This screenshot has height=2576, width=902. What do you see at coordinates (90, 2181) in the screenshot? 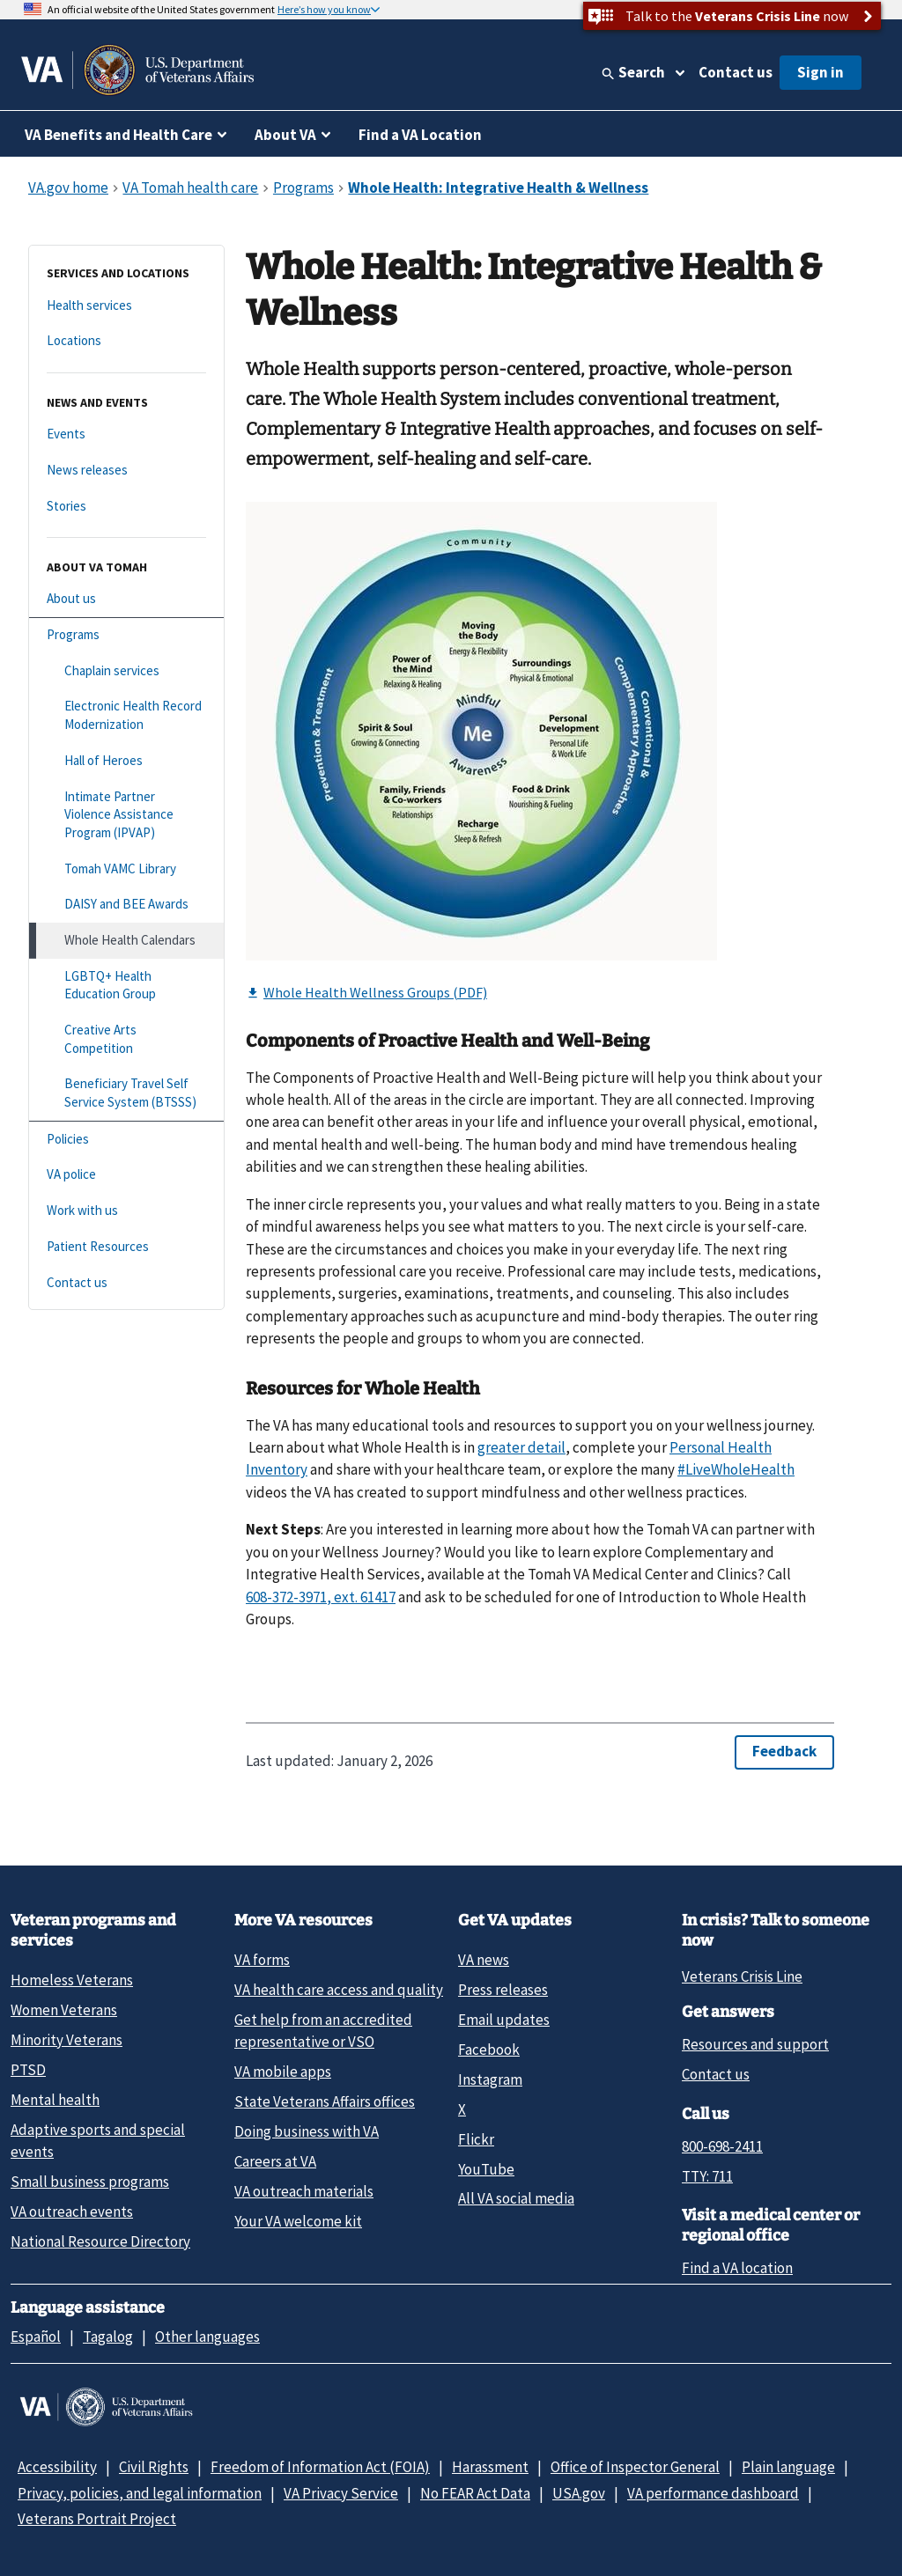
I see `Small business programs` at bounding box center [90, 2181].